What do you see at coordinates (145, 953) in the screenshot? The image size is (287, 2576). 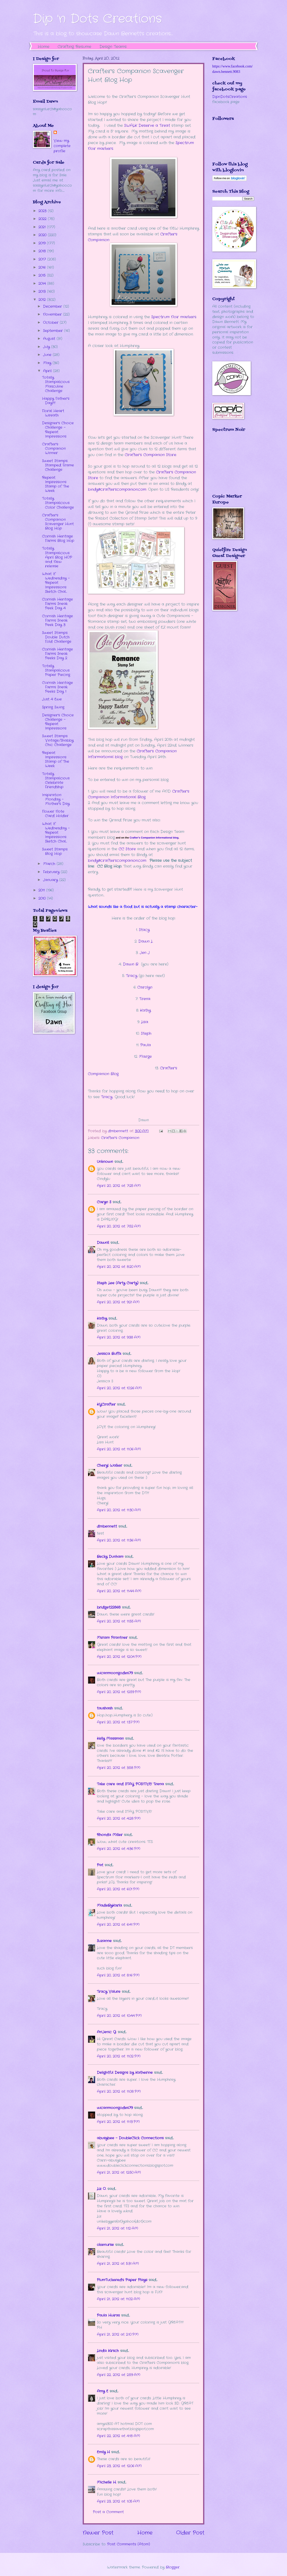 I see `Jen J` at bounding box center [145, 953].